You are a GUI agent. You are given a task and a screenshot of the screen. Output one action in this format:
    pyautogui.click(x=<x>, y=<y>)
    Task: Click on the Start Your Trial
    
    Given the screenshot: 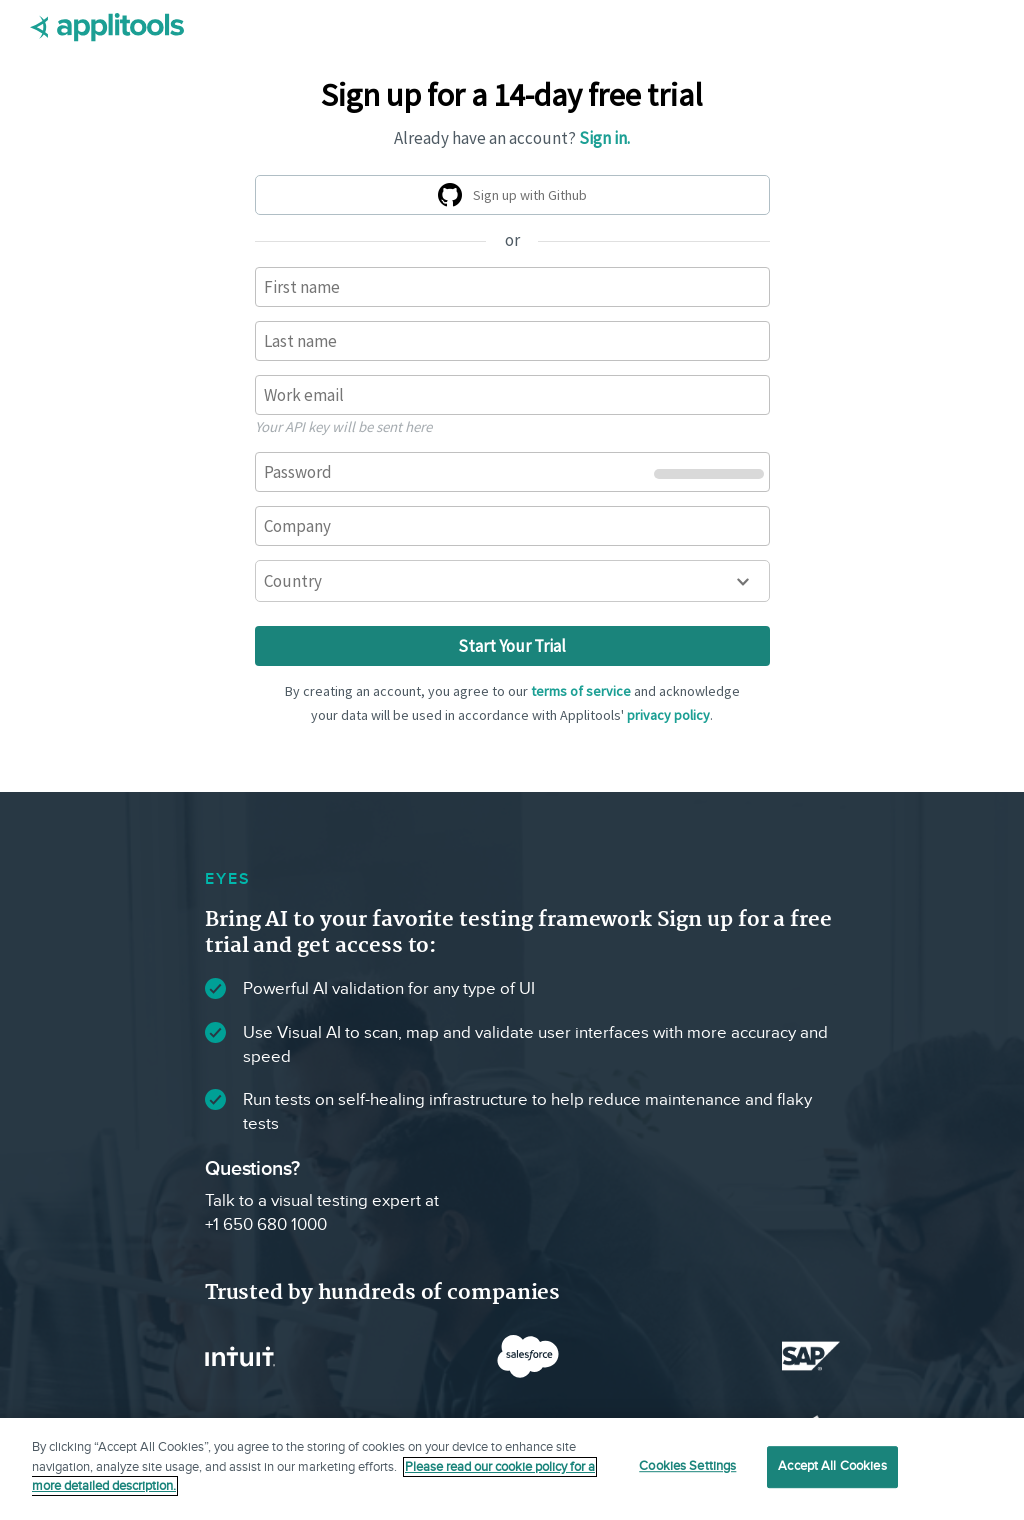 What is the action you would take?
    pyautogui.click(x=512, y=646)
    